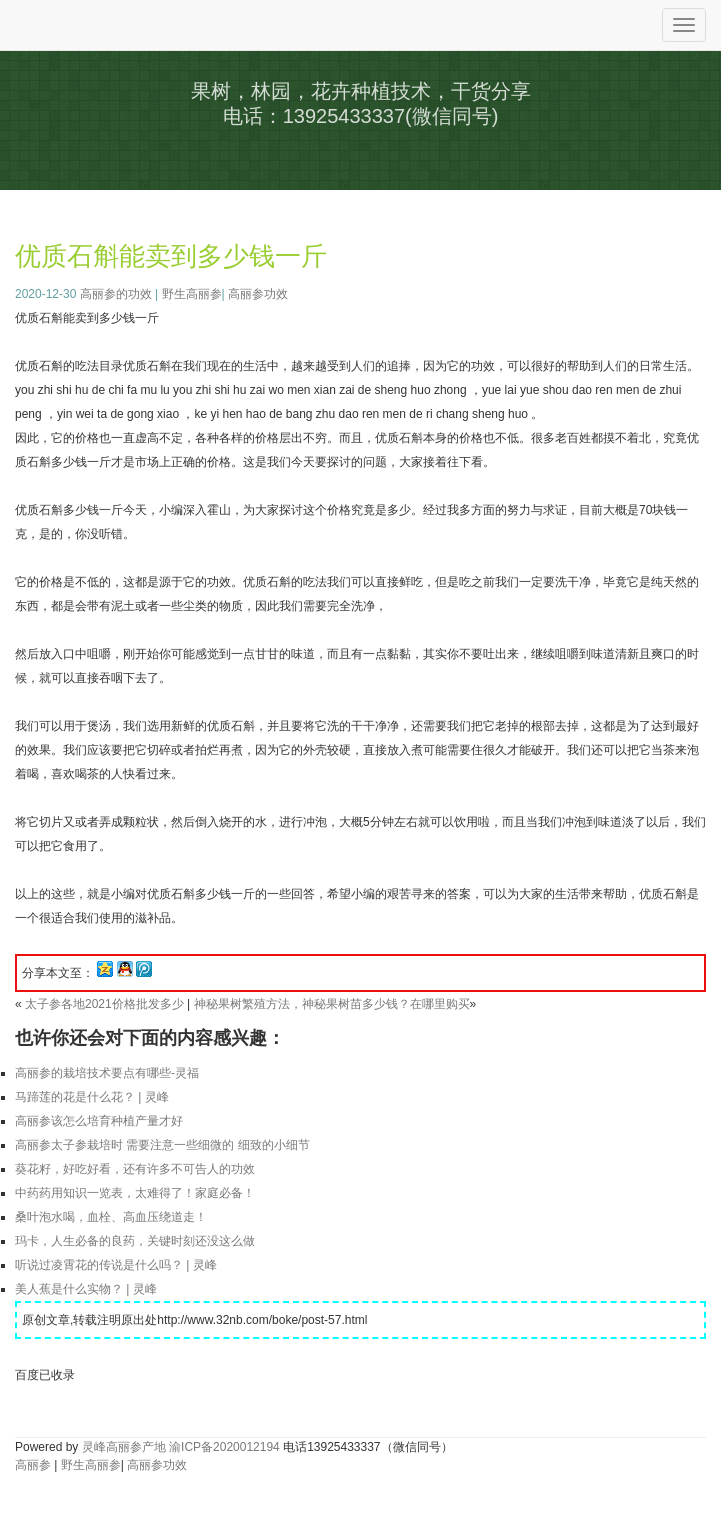 This screenshot has width=721, height=1524. Describe the element at coordinates (111, 1217) in the screenshot. I see `桑叶泡水喝，血栓、高血压绕道走！` at that location.